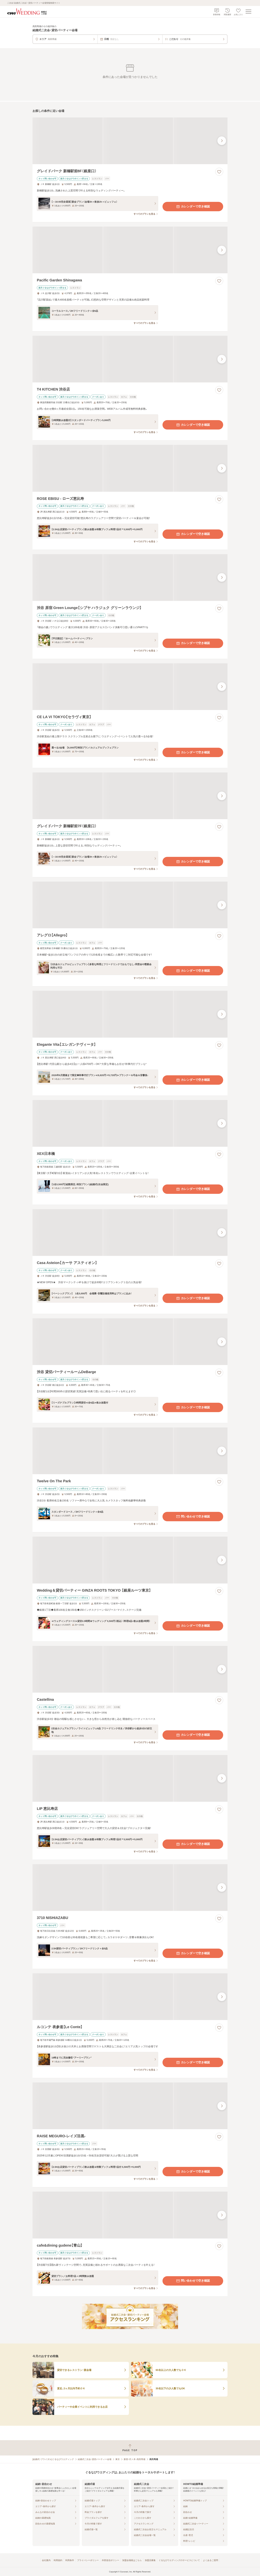 This screenshot has width=260, height=2576. What do you see at coordinates (130, 1669) in the screenshot?
I see `[Castellinaの画像]` at bounding box center [130, 1669].